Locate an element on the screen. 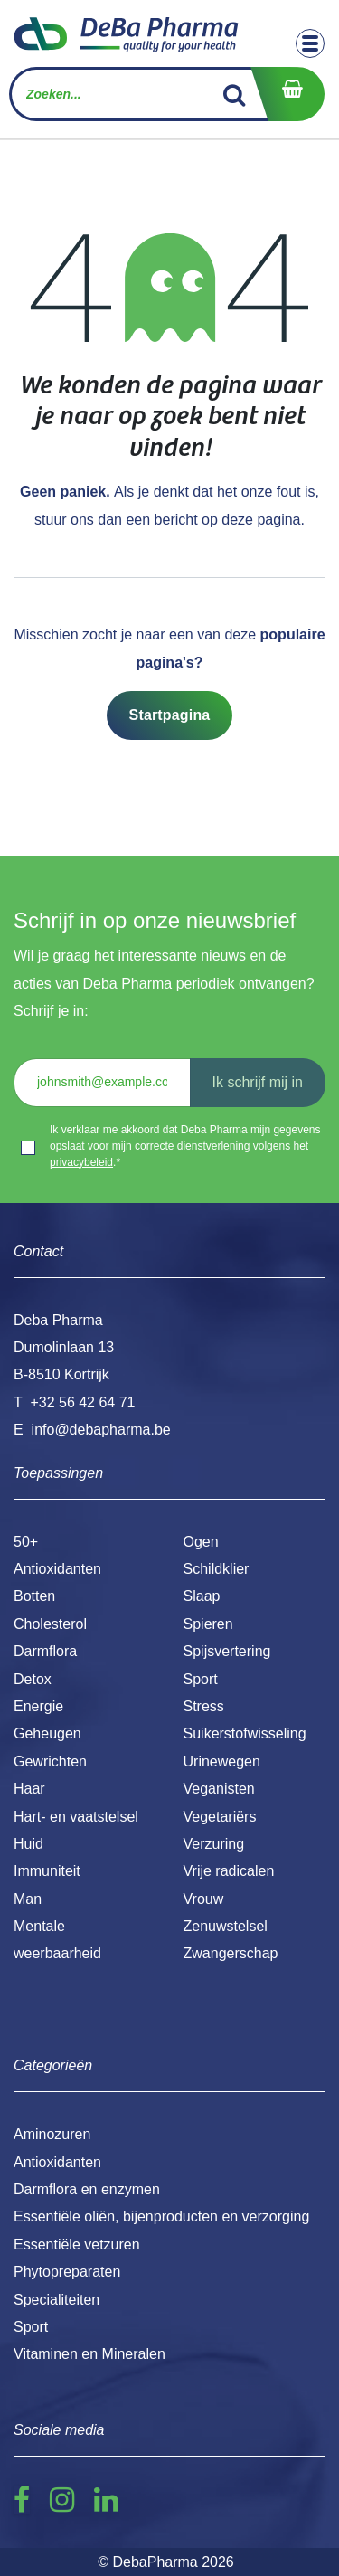 This screenshot has height=2576, width=339. Ik verklaar me akkoord dat Deba Pharma mijn gegevens opslaat voor mijn correcte dienstverlening volgens het .* is located at coordinates (185, 1146).